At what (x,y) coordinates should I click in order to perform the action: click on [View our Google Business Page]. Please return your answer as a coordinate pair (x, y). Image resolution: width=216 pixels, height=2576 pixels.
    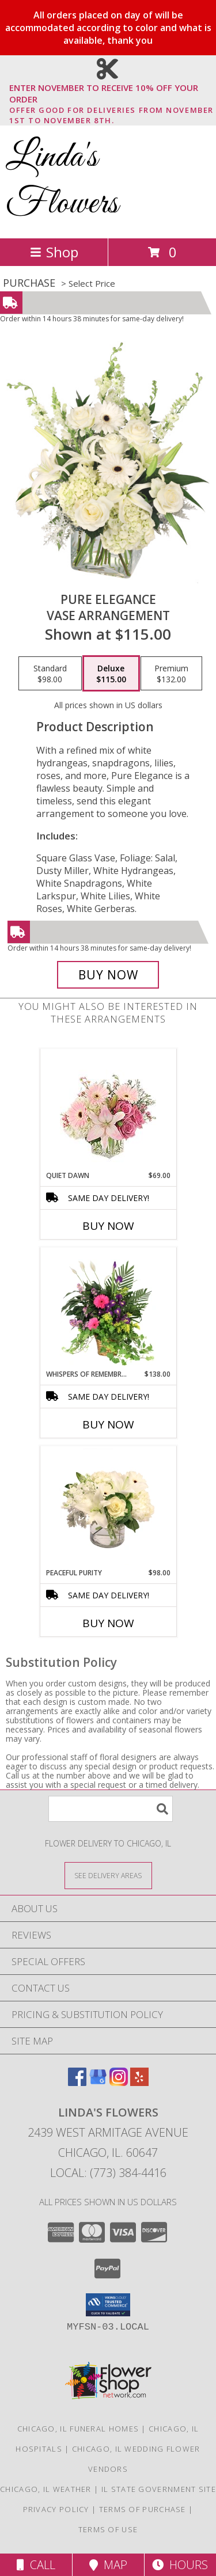
    Looking at the image, I should click on (98, 2082).